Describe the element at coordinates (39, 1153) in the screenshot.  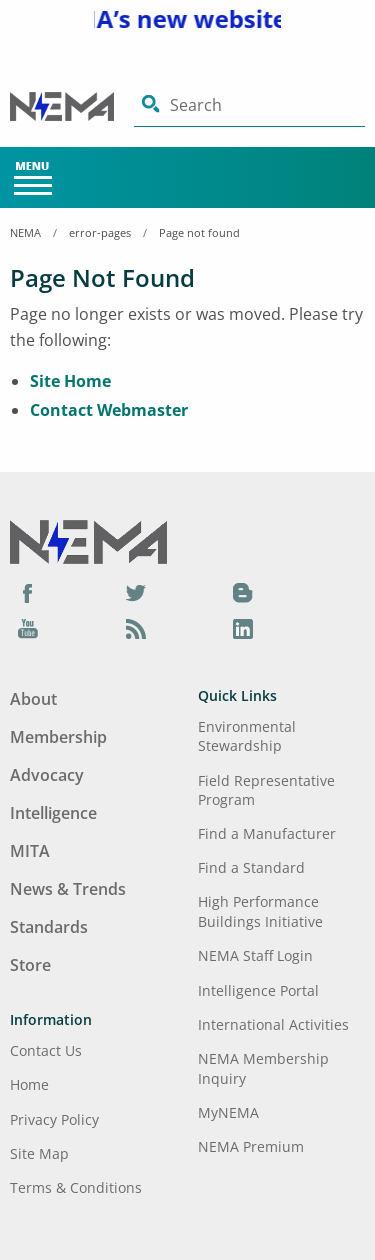
I see `Site Map` at that location.